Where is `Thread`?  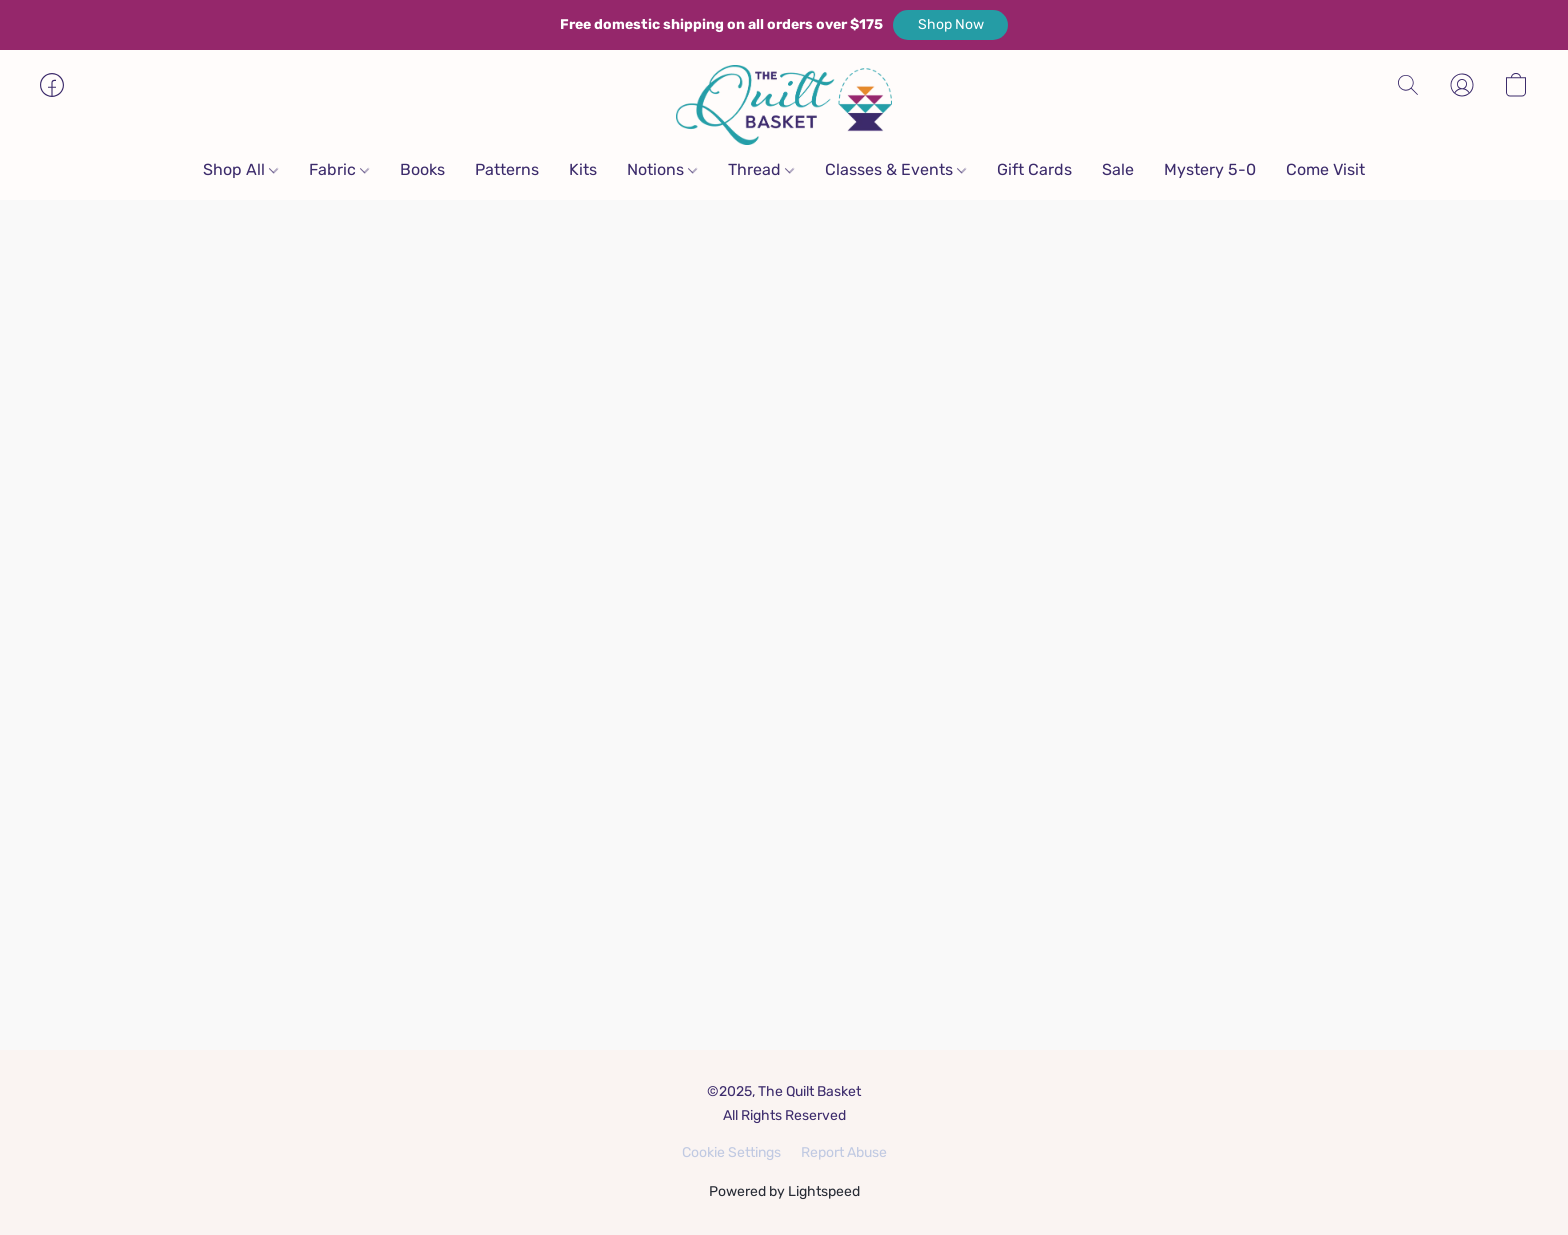
Thread is located at coordinates (761, 169).